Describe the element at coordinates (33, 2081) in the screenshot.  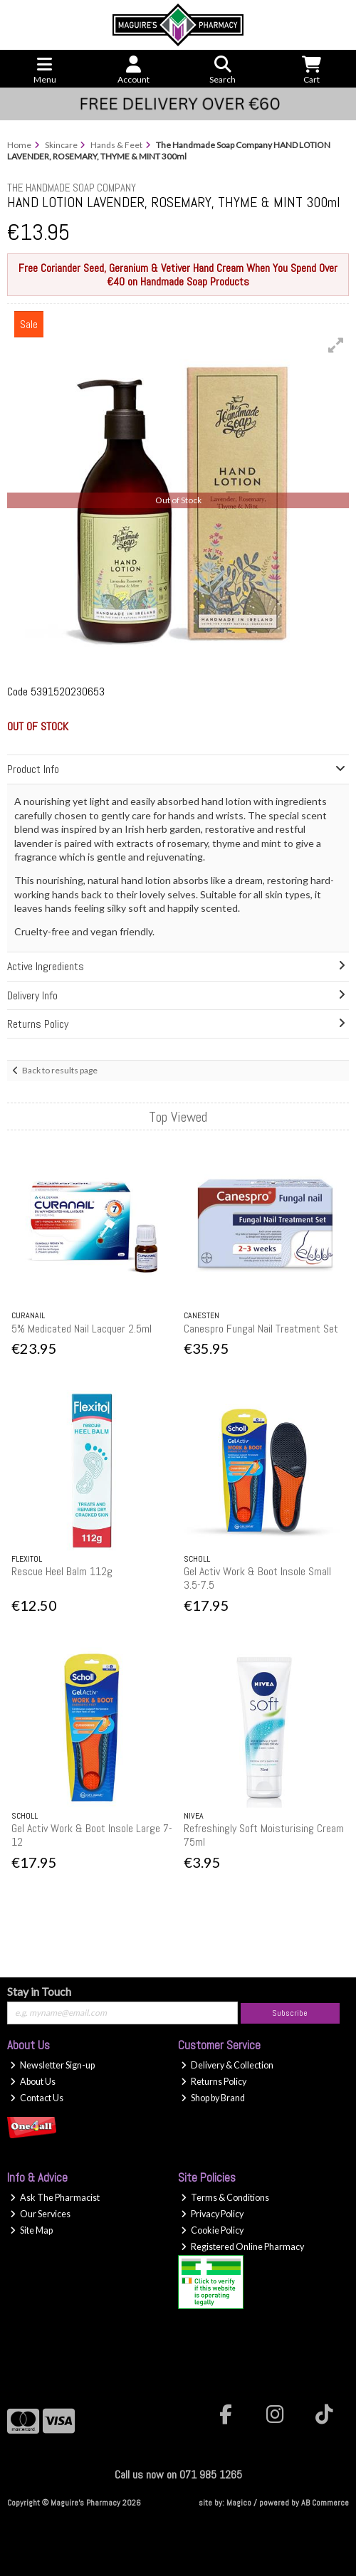
I see `About Us` at that location.